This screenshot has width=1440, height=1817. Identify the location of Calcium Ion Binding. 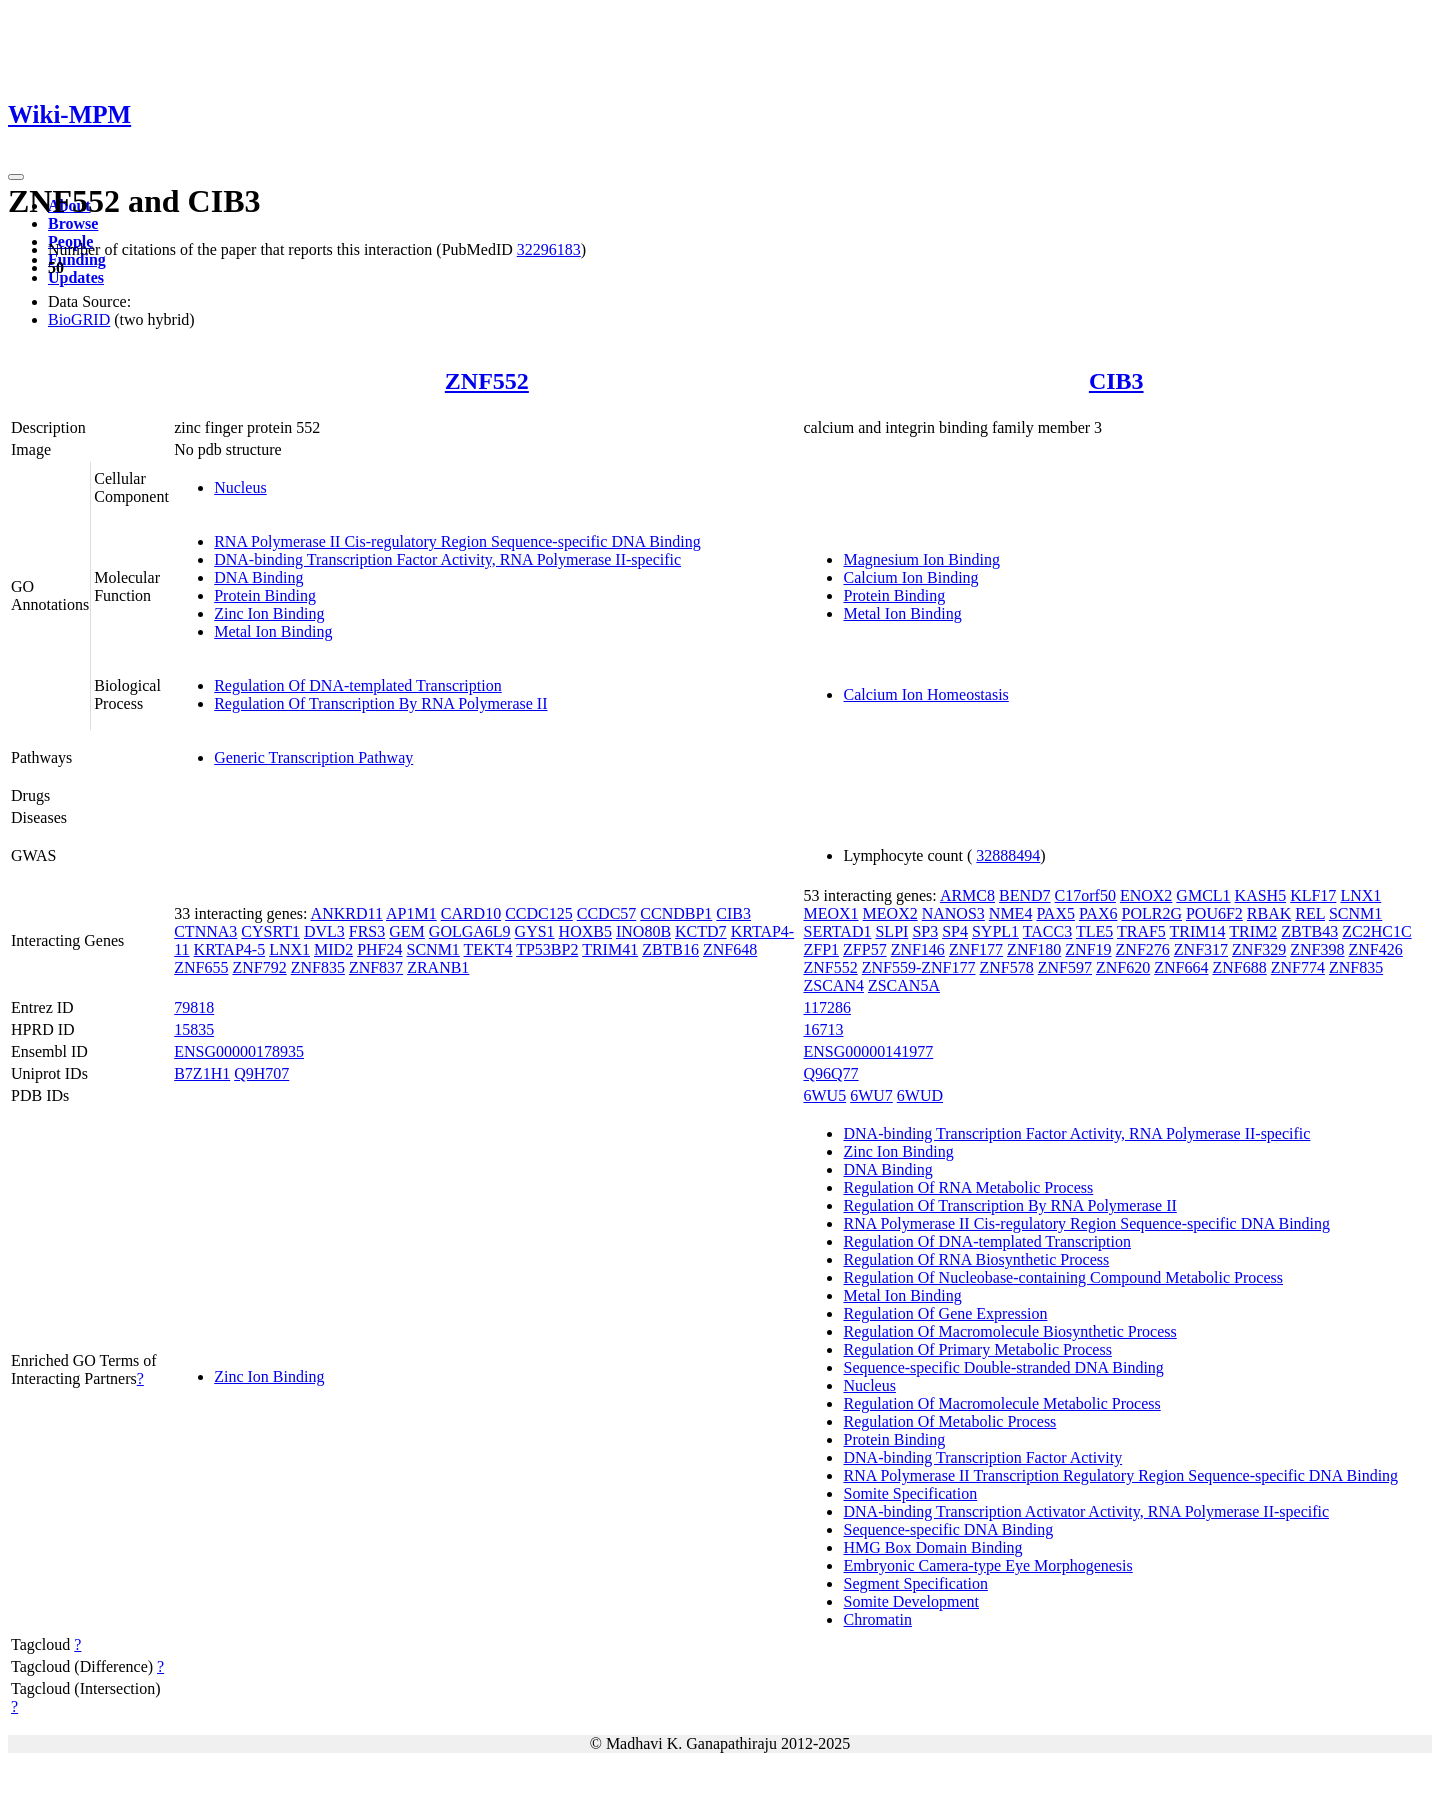
(910, 577).